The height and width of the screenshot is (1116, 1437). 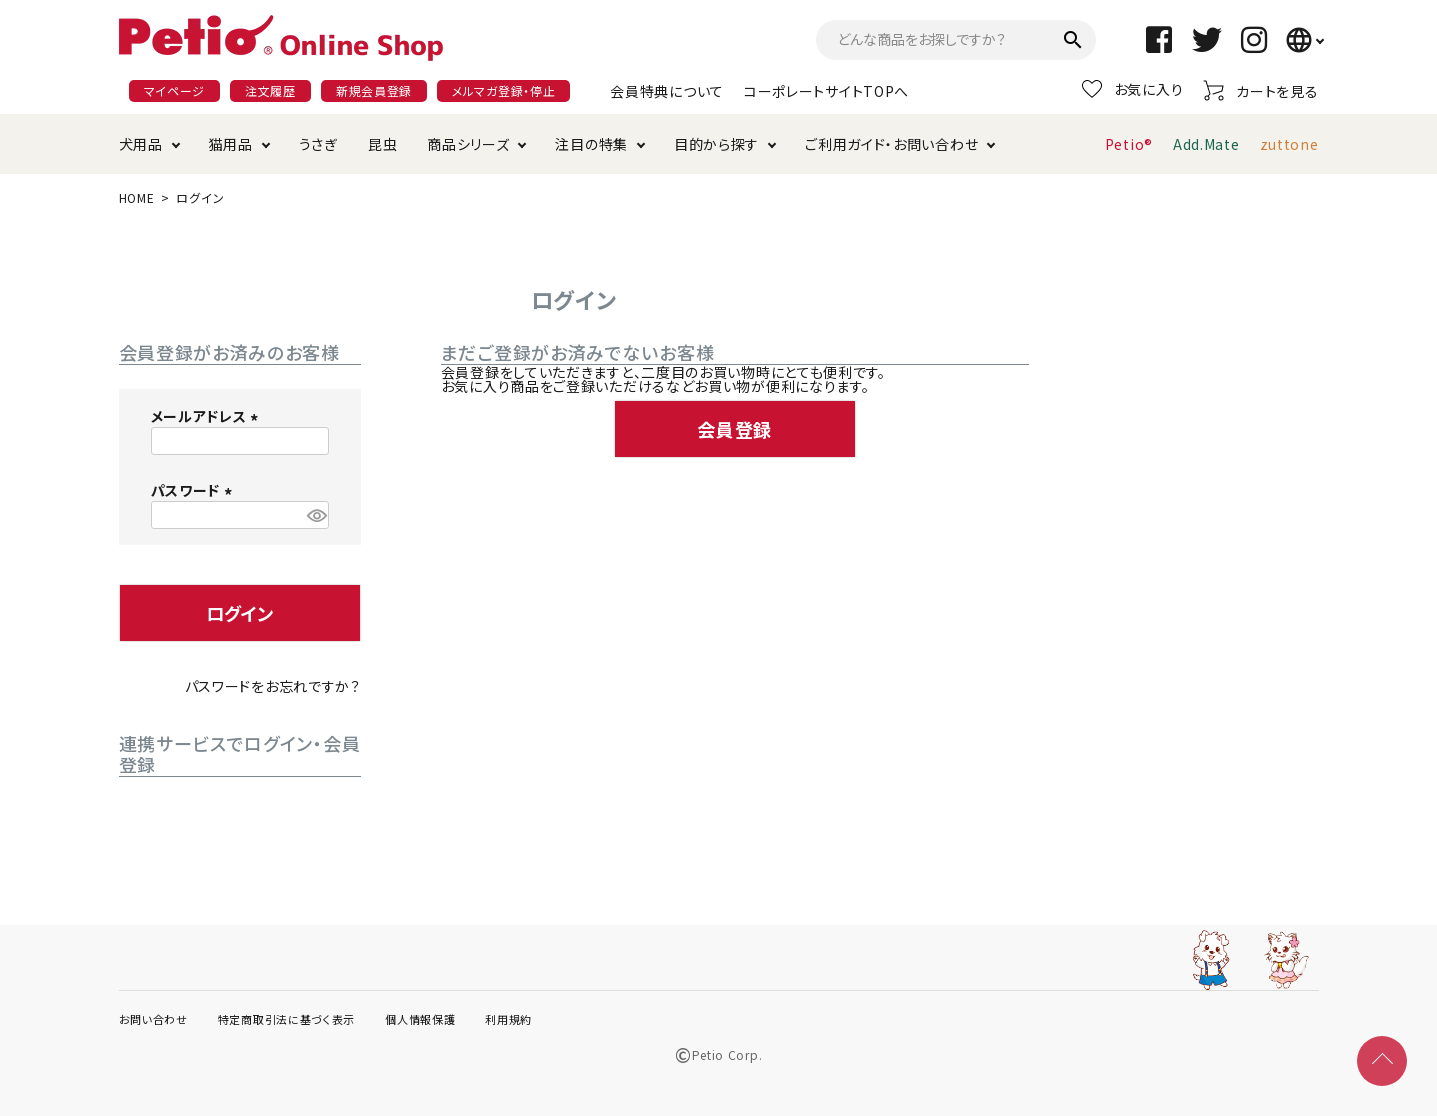 I want to click on 特定商取引法に基づく表示, so click(x=286, y=1019).